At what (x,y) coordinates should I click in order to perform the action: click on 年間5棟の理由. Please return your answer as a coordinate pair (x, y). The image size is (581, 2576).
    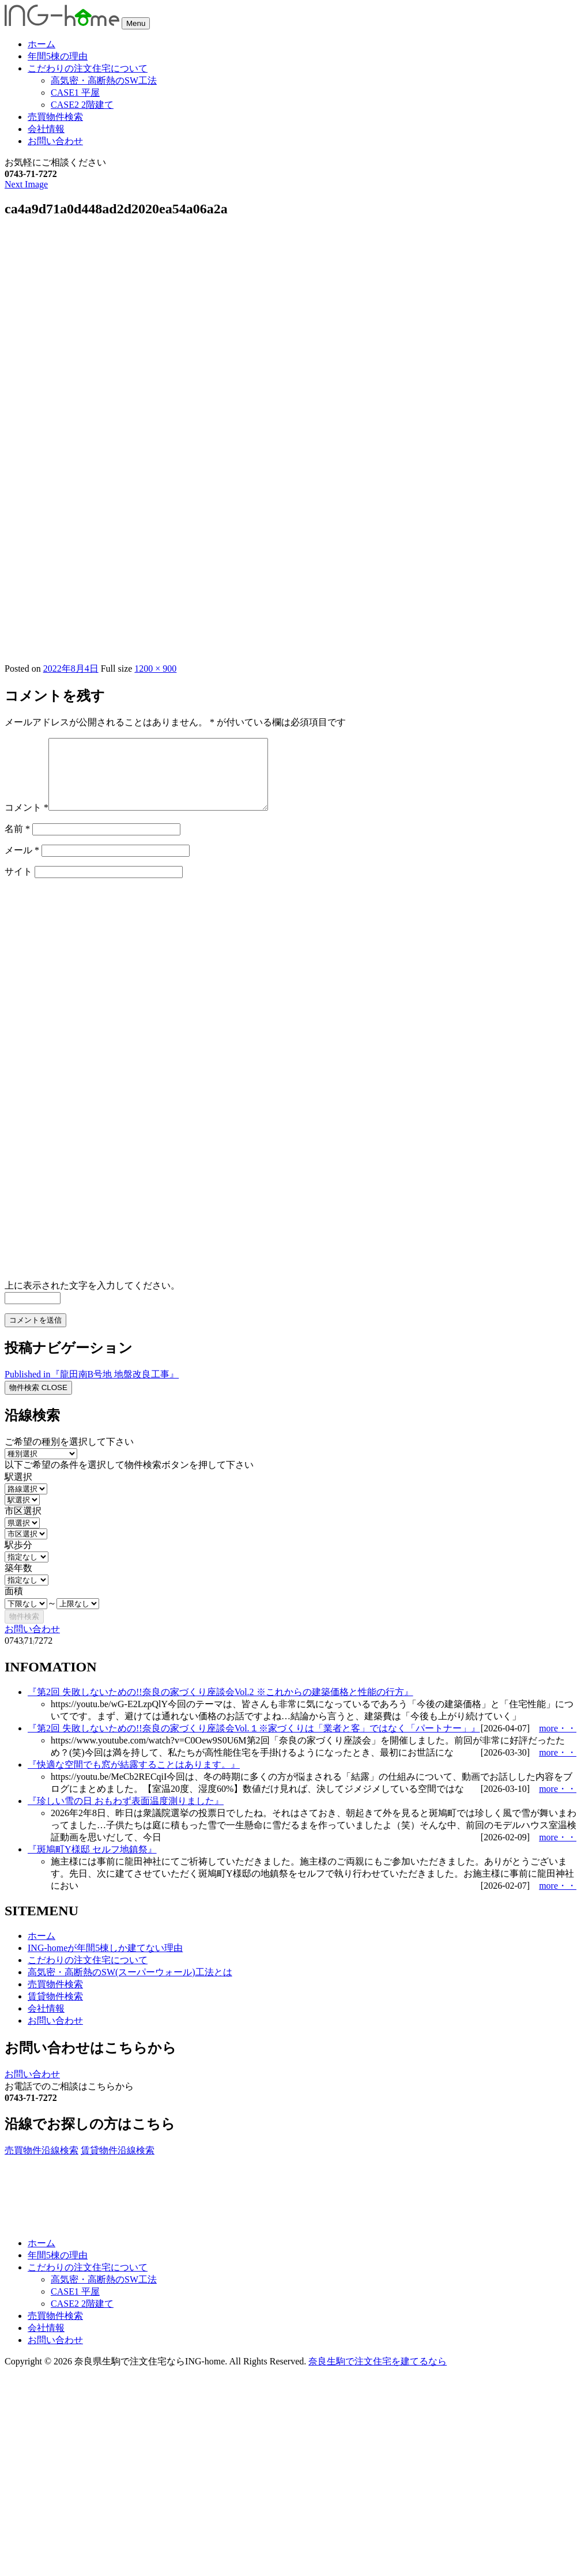
    Looking at the image, I should click on (58, 56).